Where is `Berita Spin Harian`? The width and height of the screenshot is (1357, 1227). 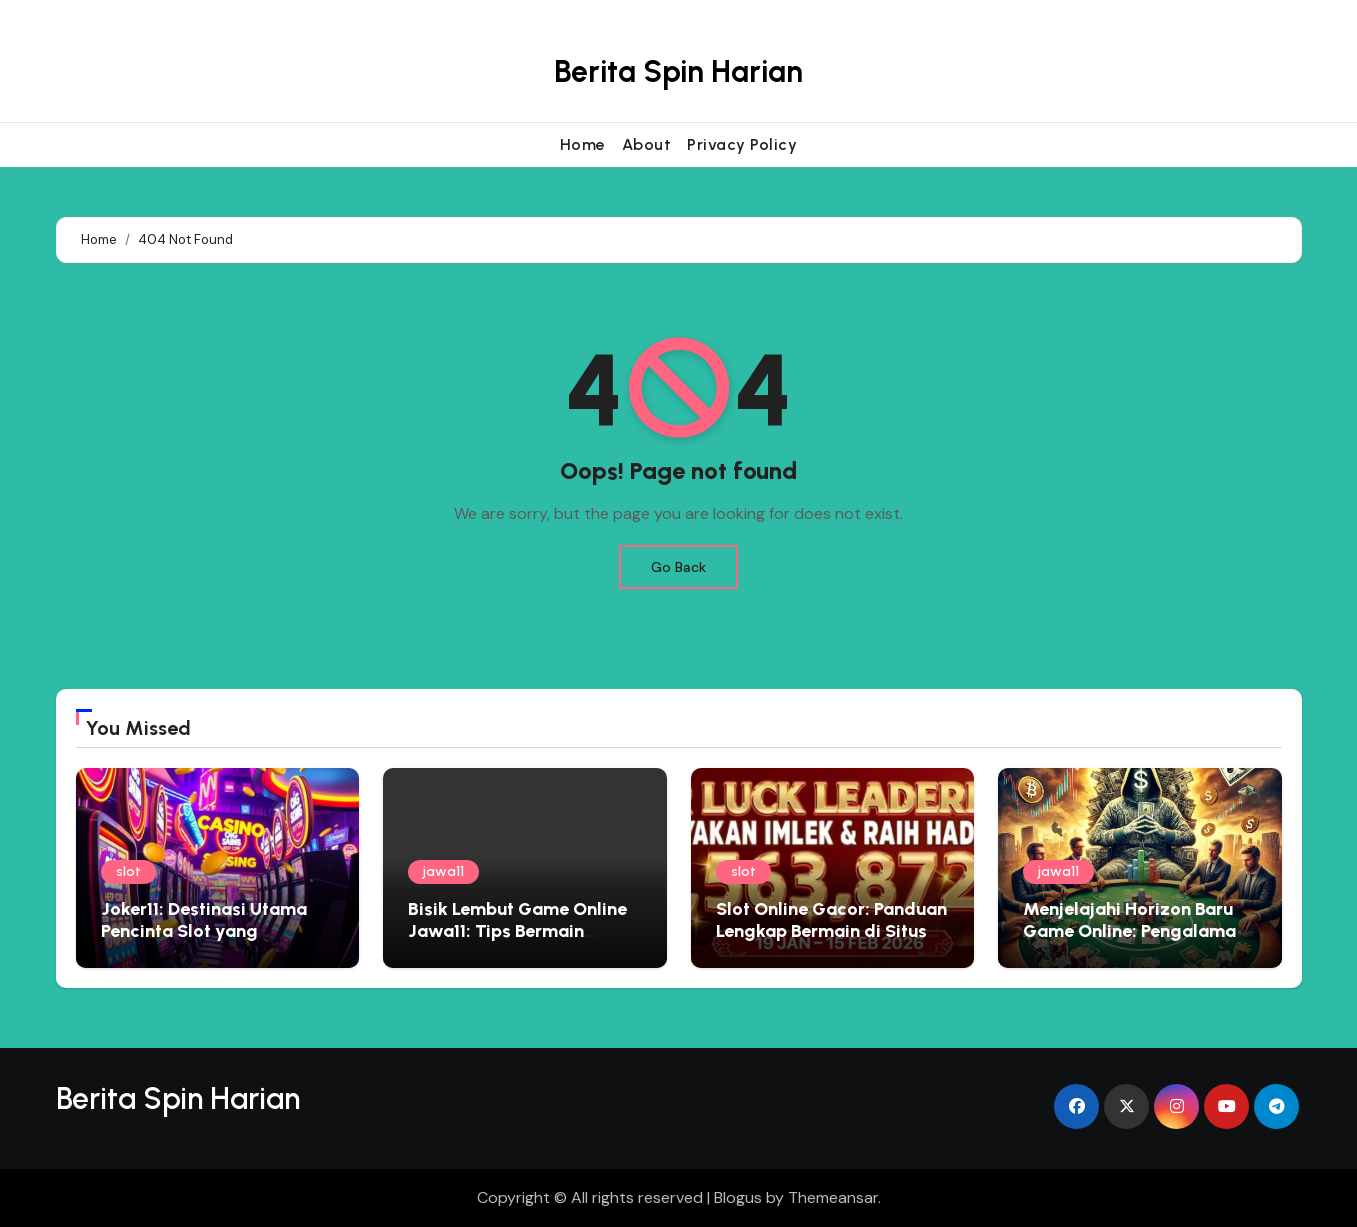
Berita Spin Harian is located at coordinates (678, 71).